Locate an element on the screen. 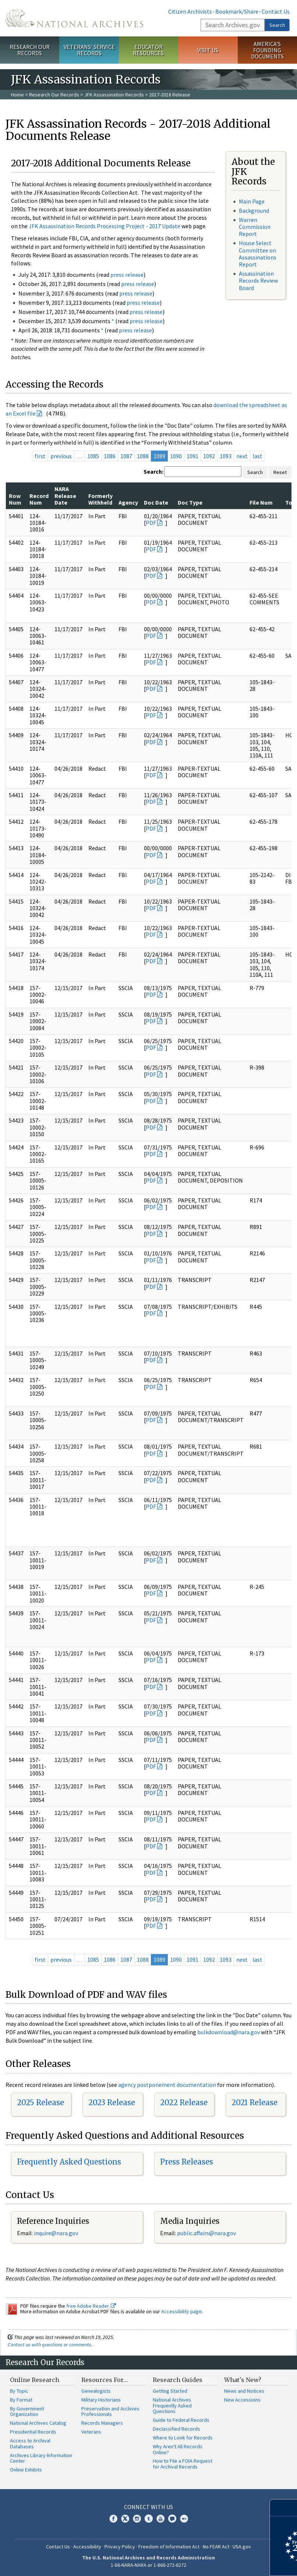  Bookmark/Share is located at coordinates (236, 11).